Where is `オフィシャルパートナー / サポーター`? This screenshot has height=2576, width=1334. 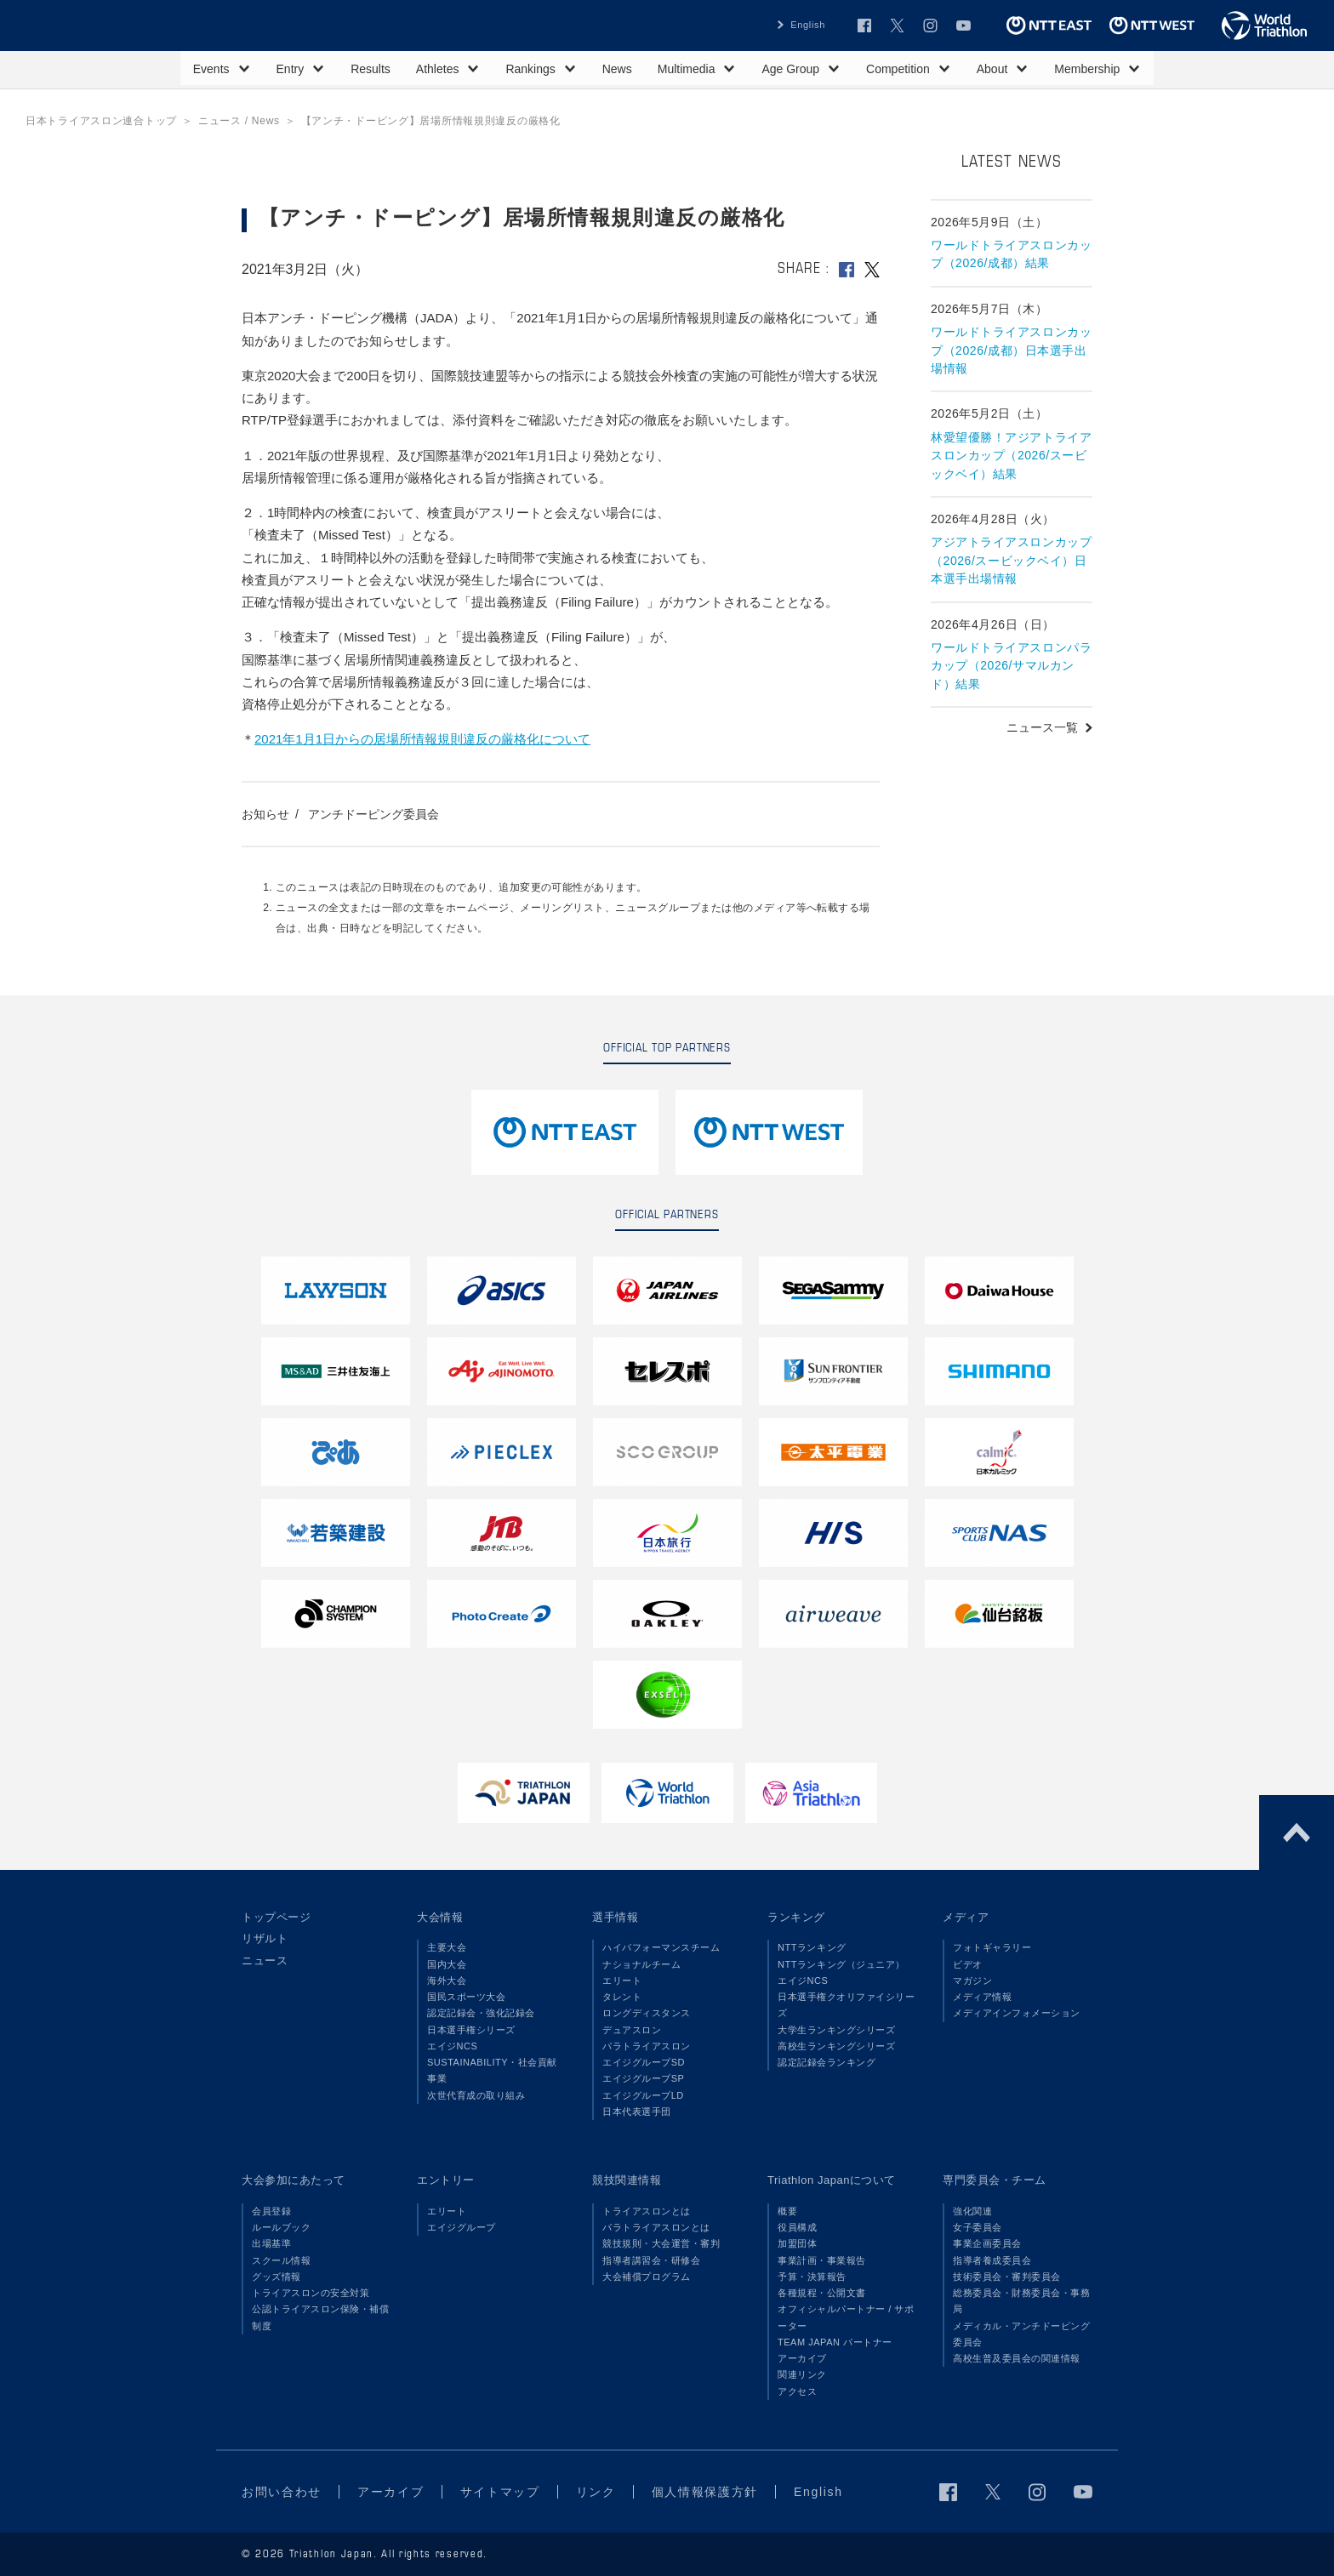 オフィシャルパートナー / サポーター is located at coordinates (846, 2317).